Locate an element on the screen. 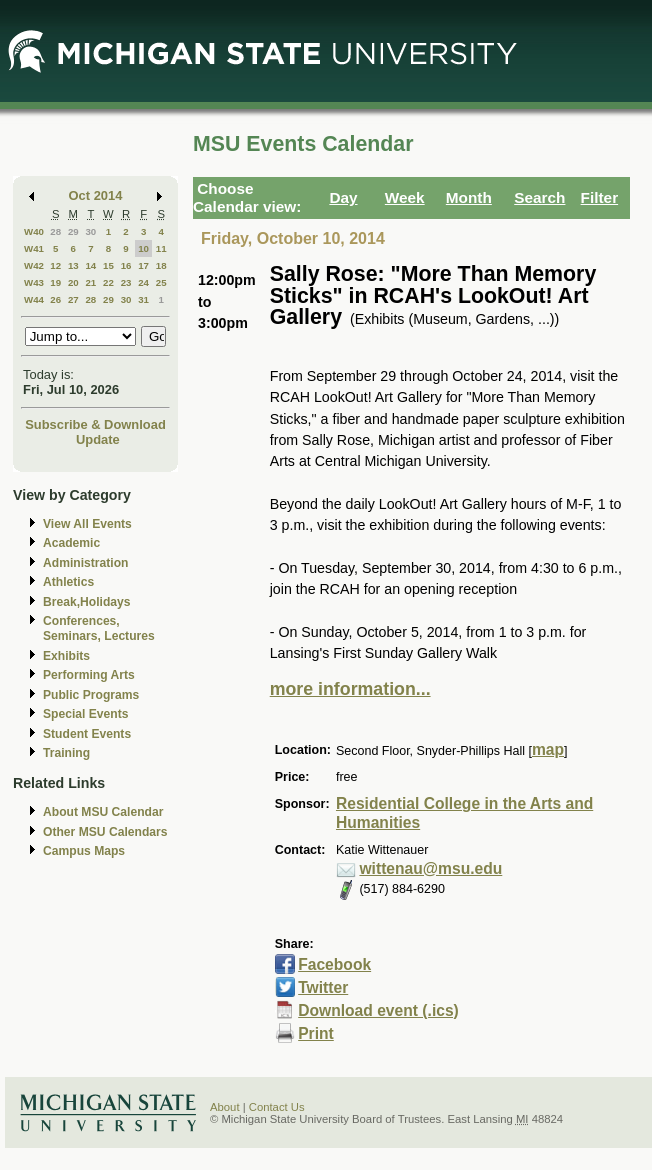 This screenshot has width=652, height=1170. Campus Maps is located at coordinates (84, 851).